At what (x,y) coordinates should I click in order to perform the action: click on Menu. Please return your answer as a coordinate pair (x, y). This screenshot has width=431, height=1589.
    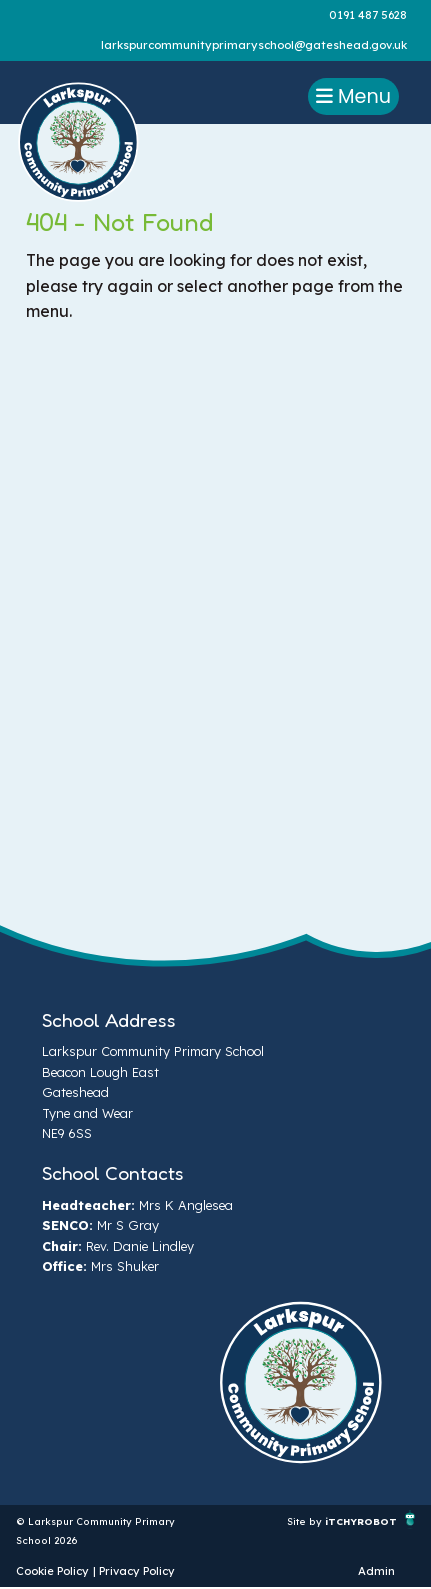
    Looking at the image, I should click on (353, 96).